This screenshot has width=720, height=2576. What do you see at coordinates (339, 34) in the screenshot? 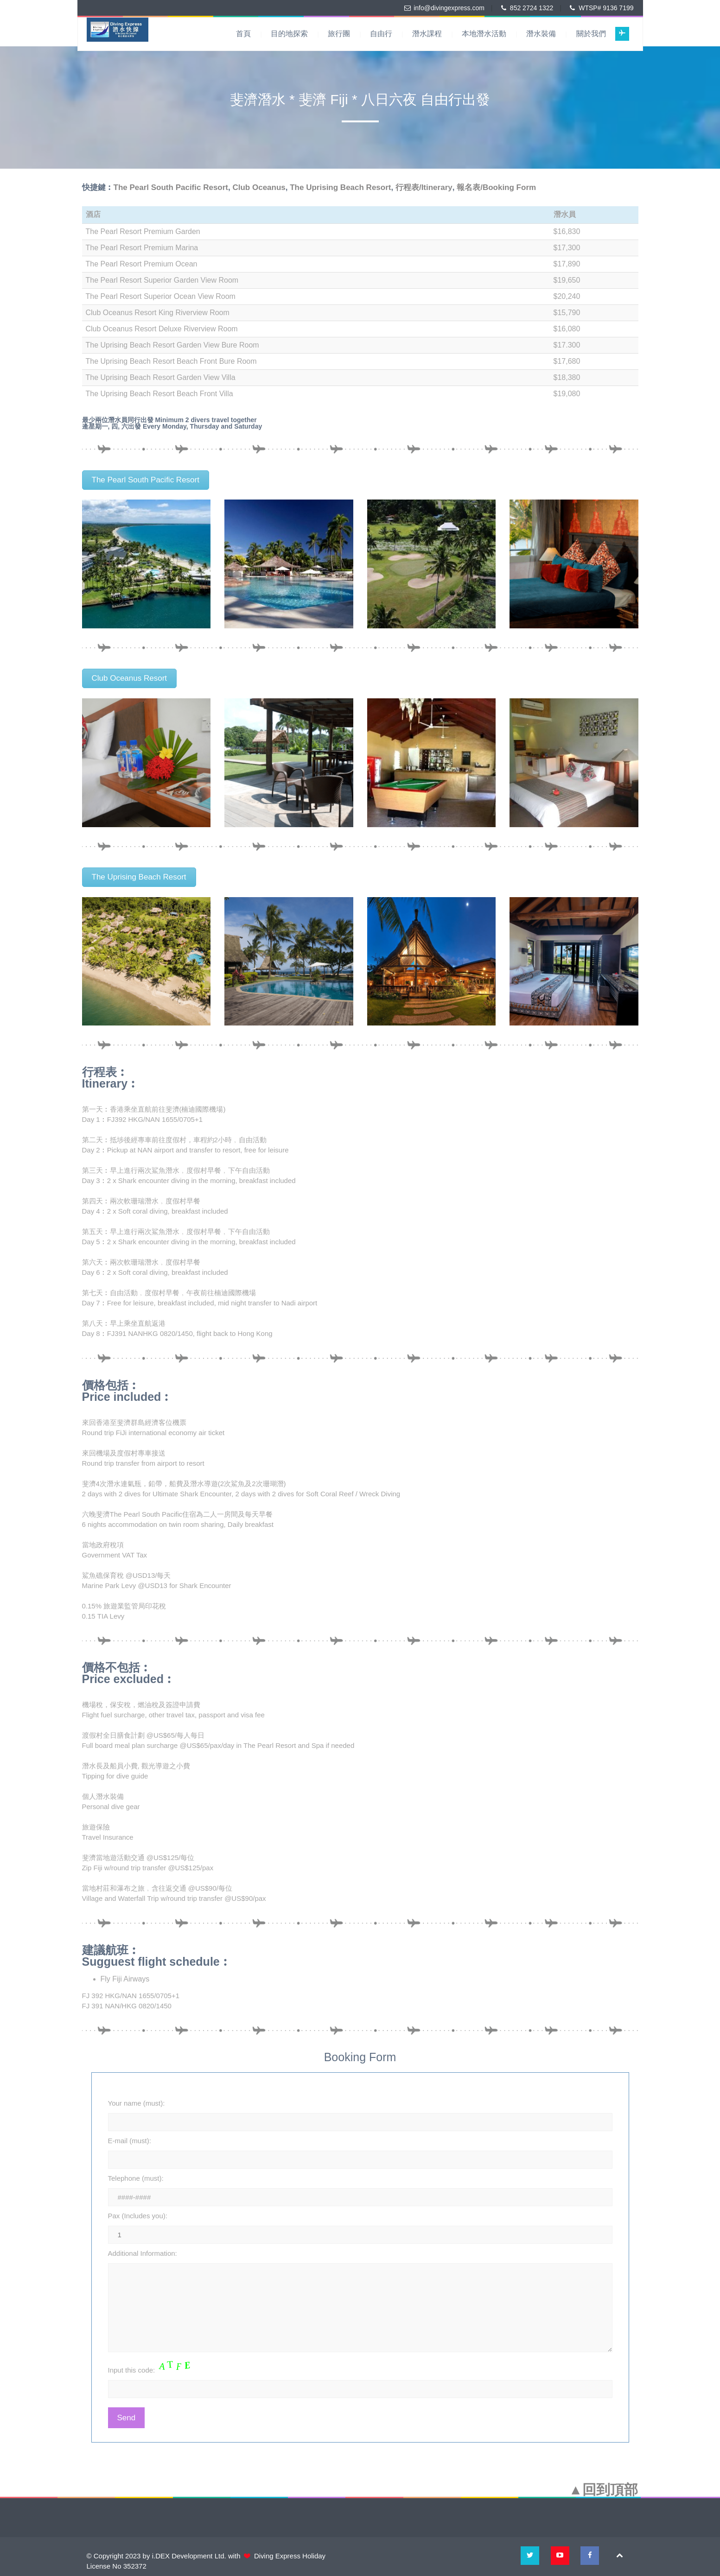
I see `旅行團` at bounding box center [339, 34].